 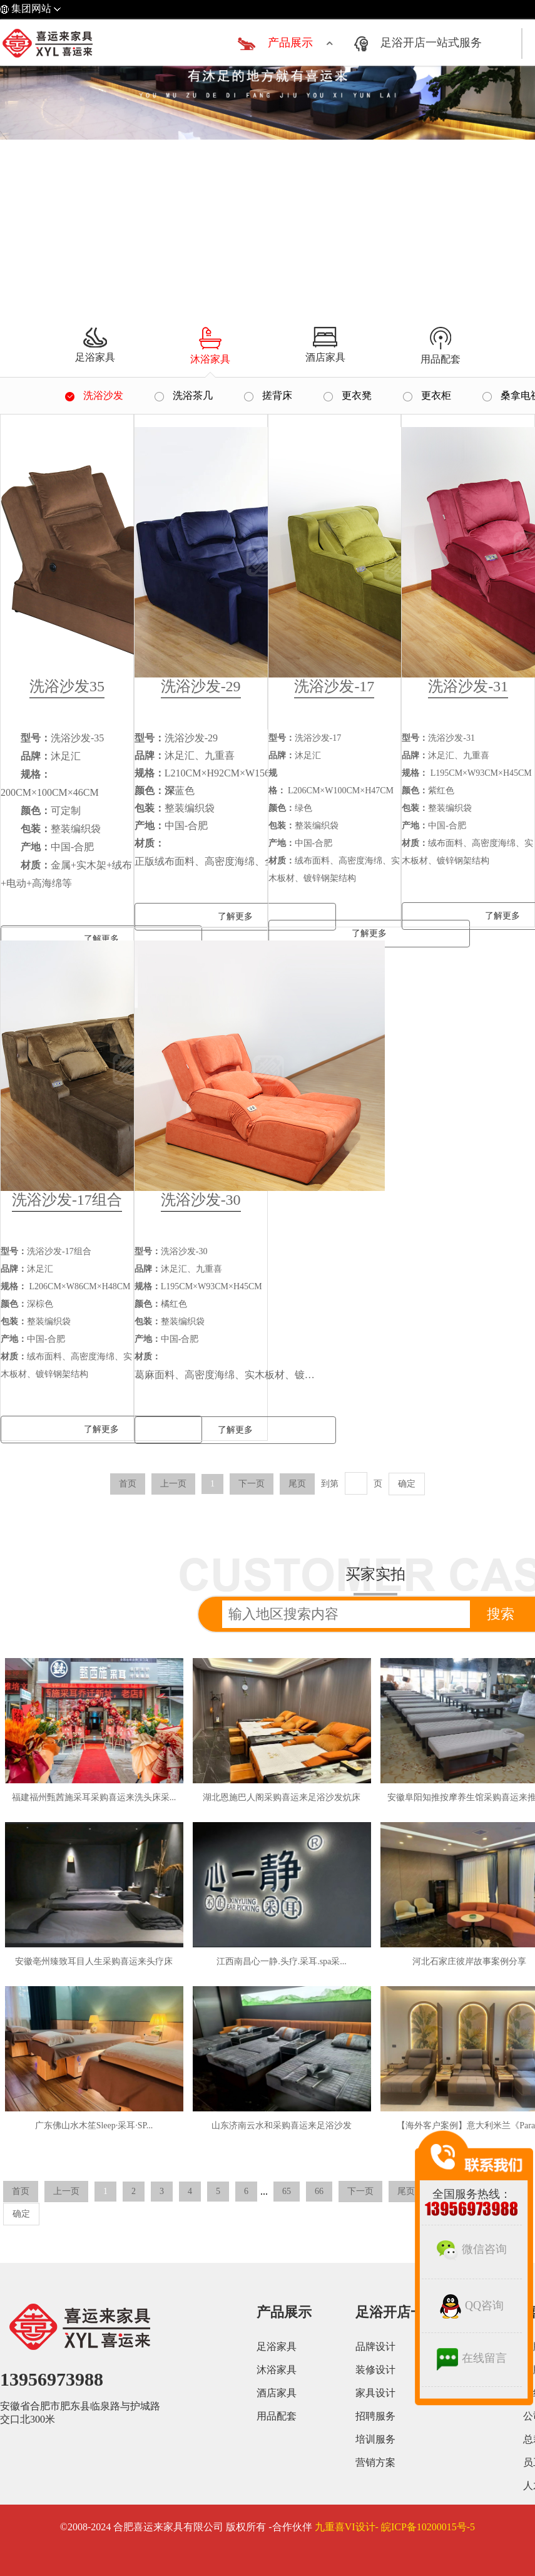 I want to click on 在线留言, so click(x=472, y=2358).